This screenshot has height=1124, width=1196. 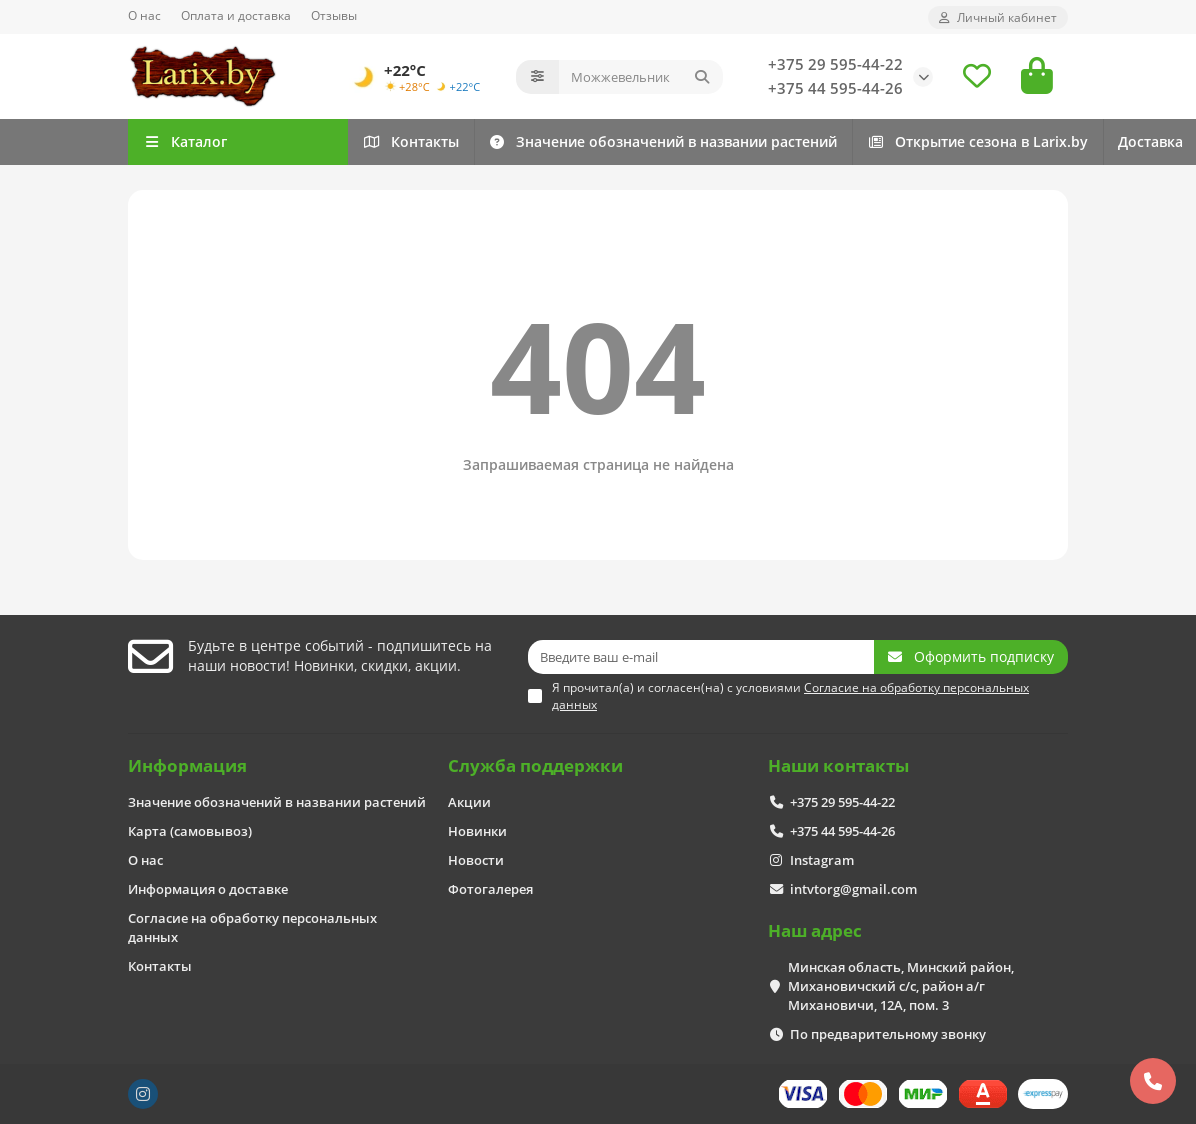 I want to click on Новости, so click(x=476, y=860).